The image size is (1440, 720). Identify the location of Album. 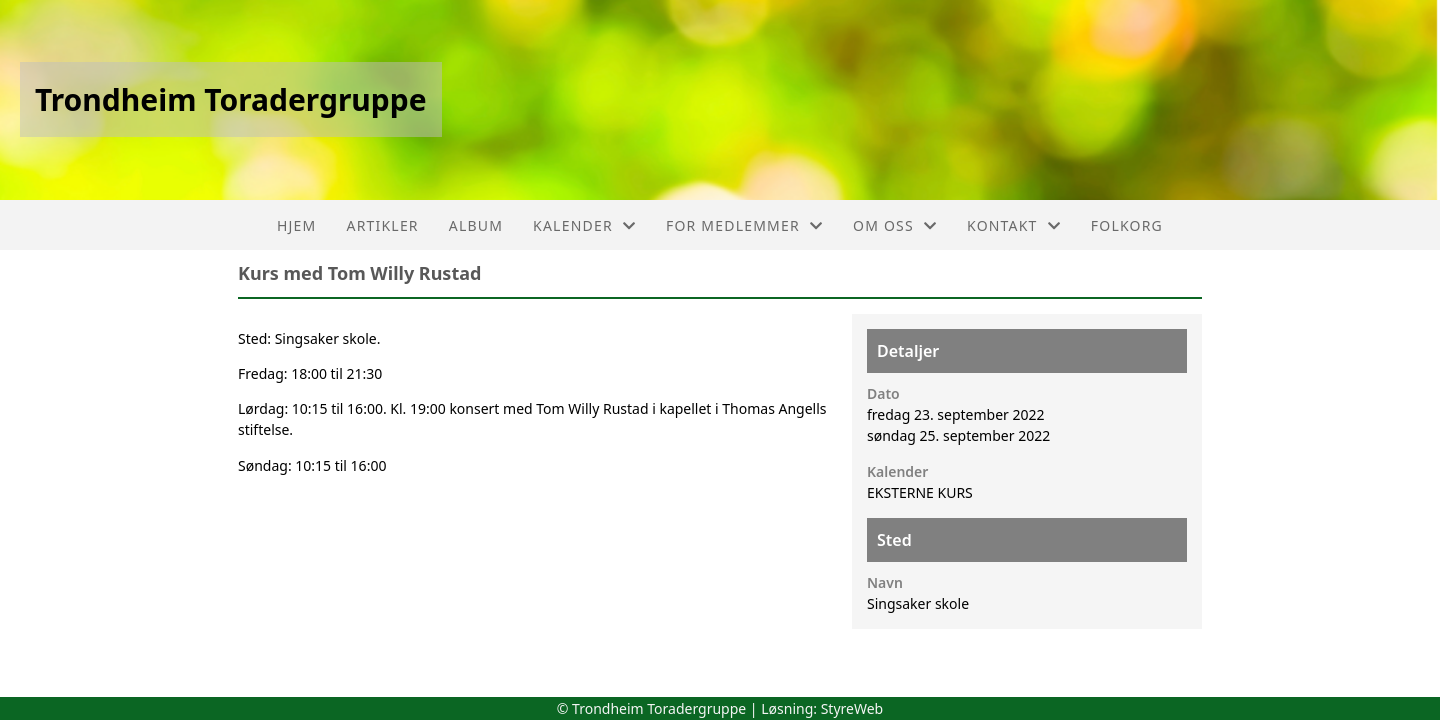
(476, 225).